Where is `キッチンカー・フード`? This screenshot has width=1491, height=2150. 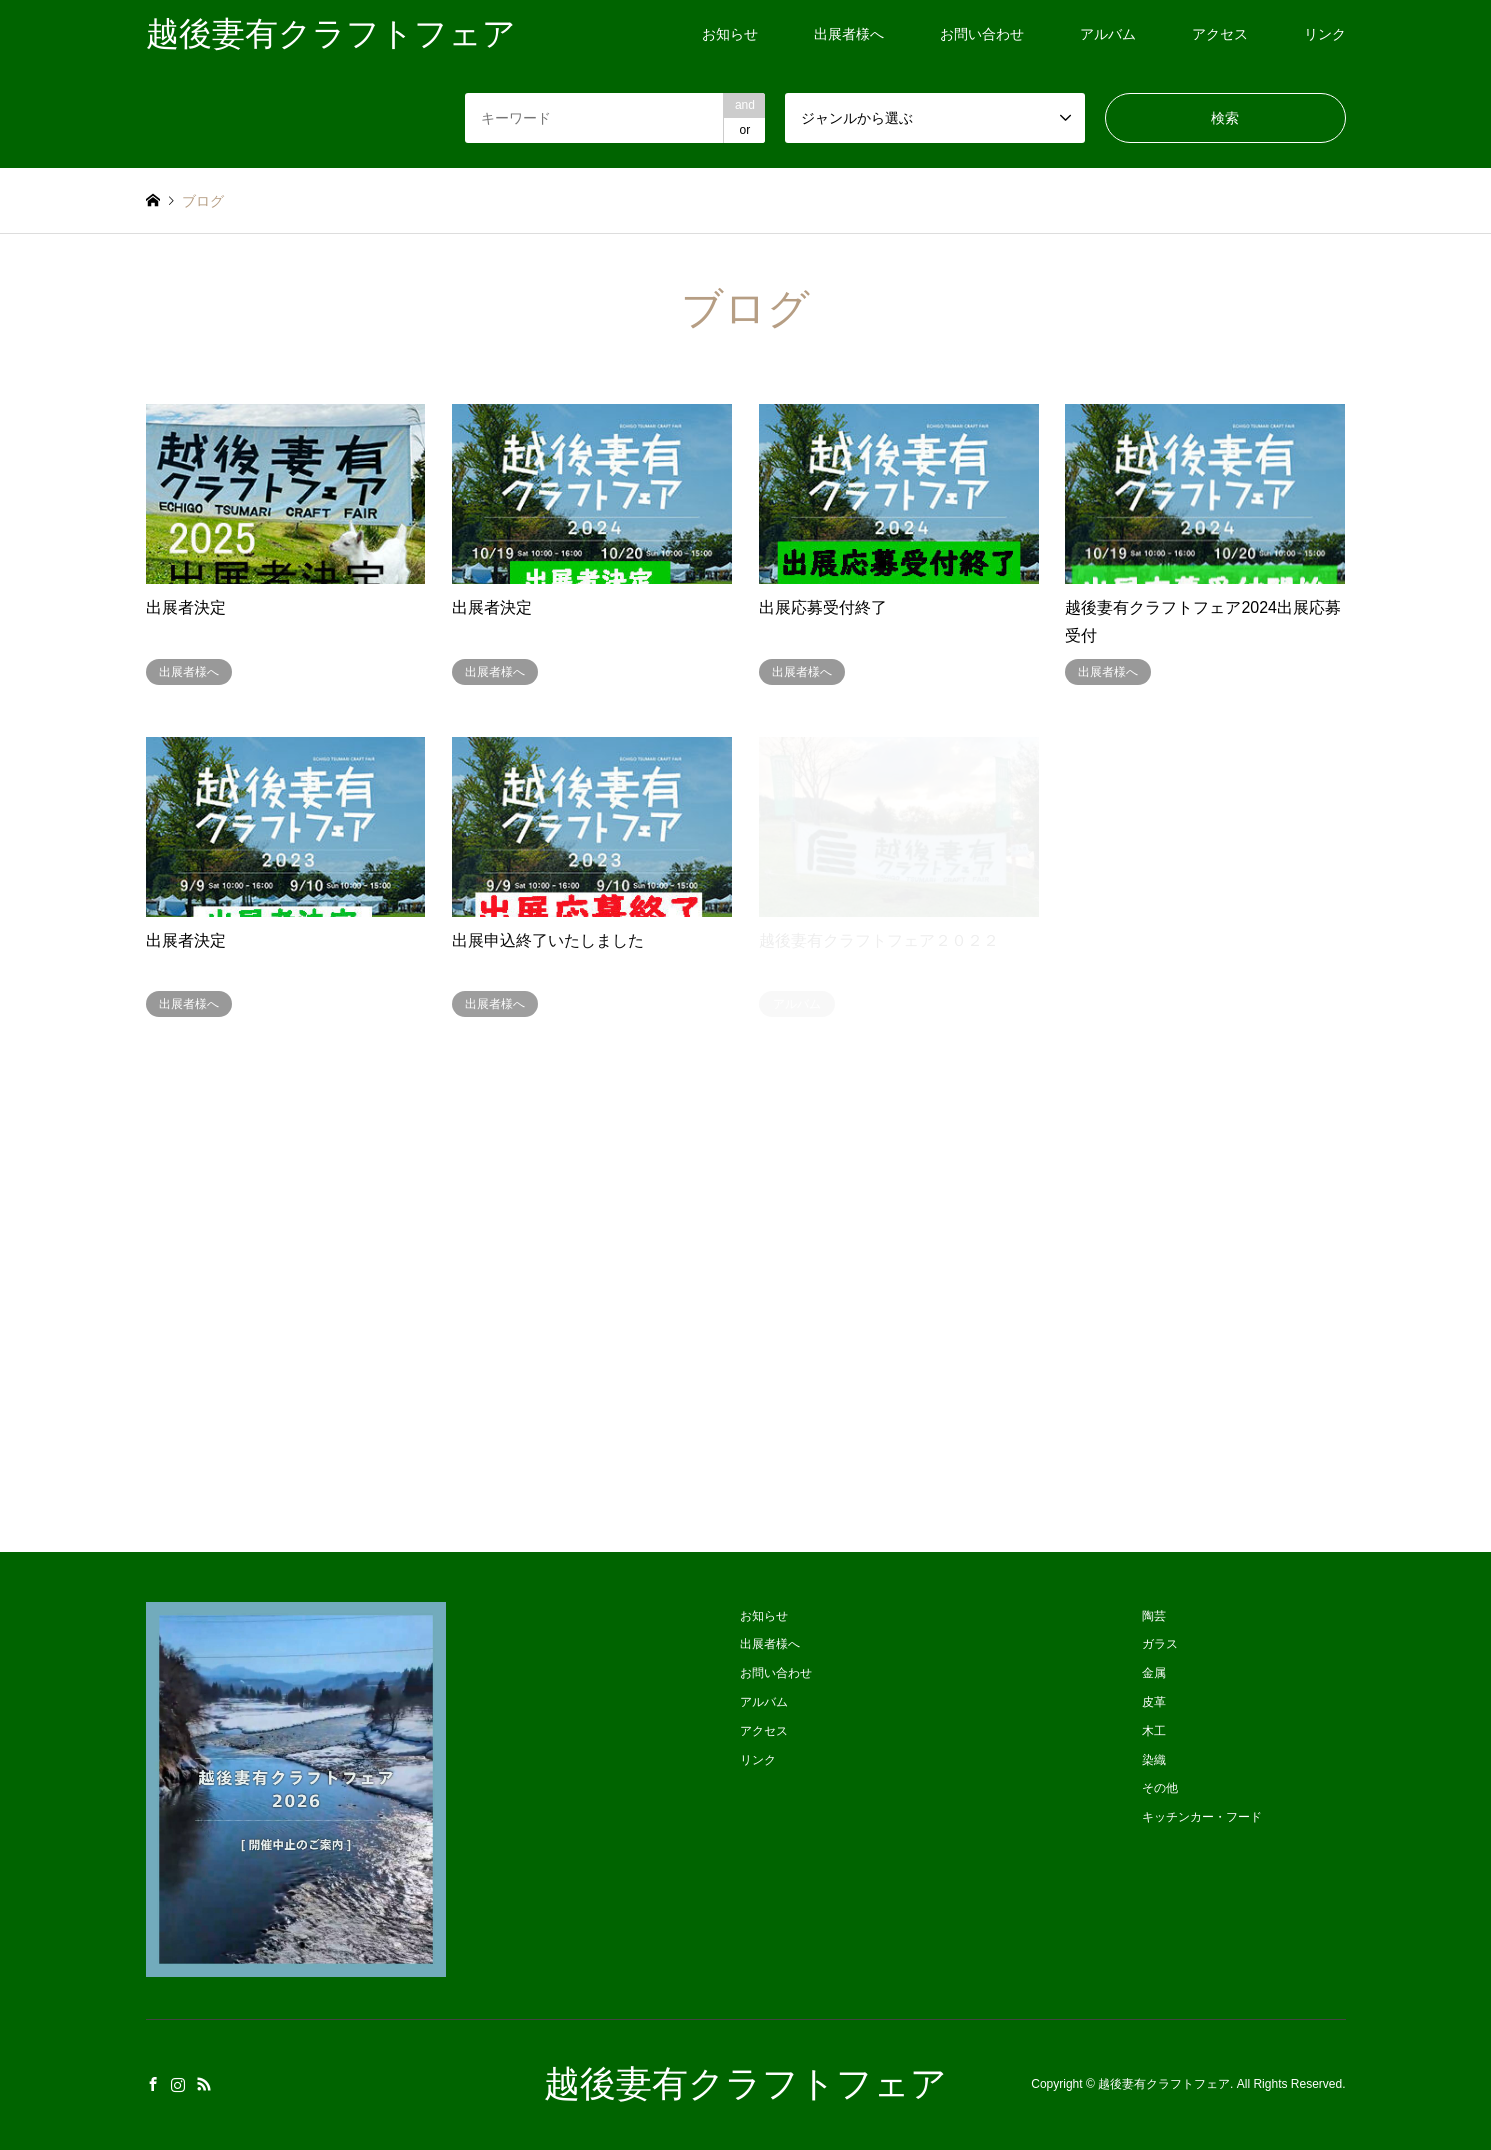
キッチンカー・フード is located at coordinates (1202, 1817).